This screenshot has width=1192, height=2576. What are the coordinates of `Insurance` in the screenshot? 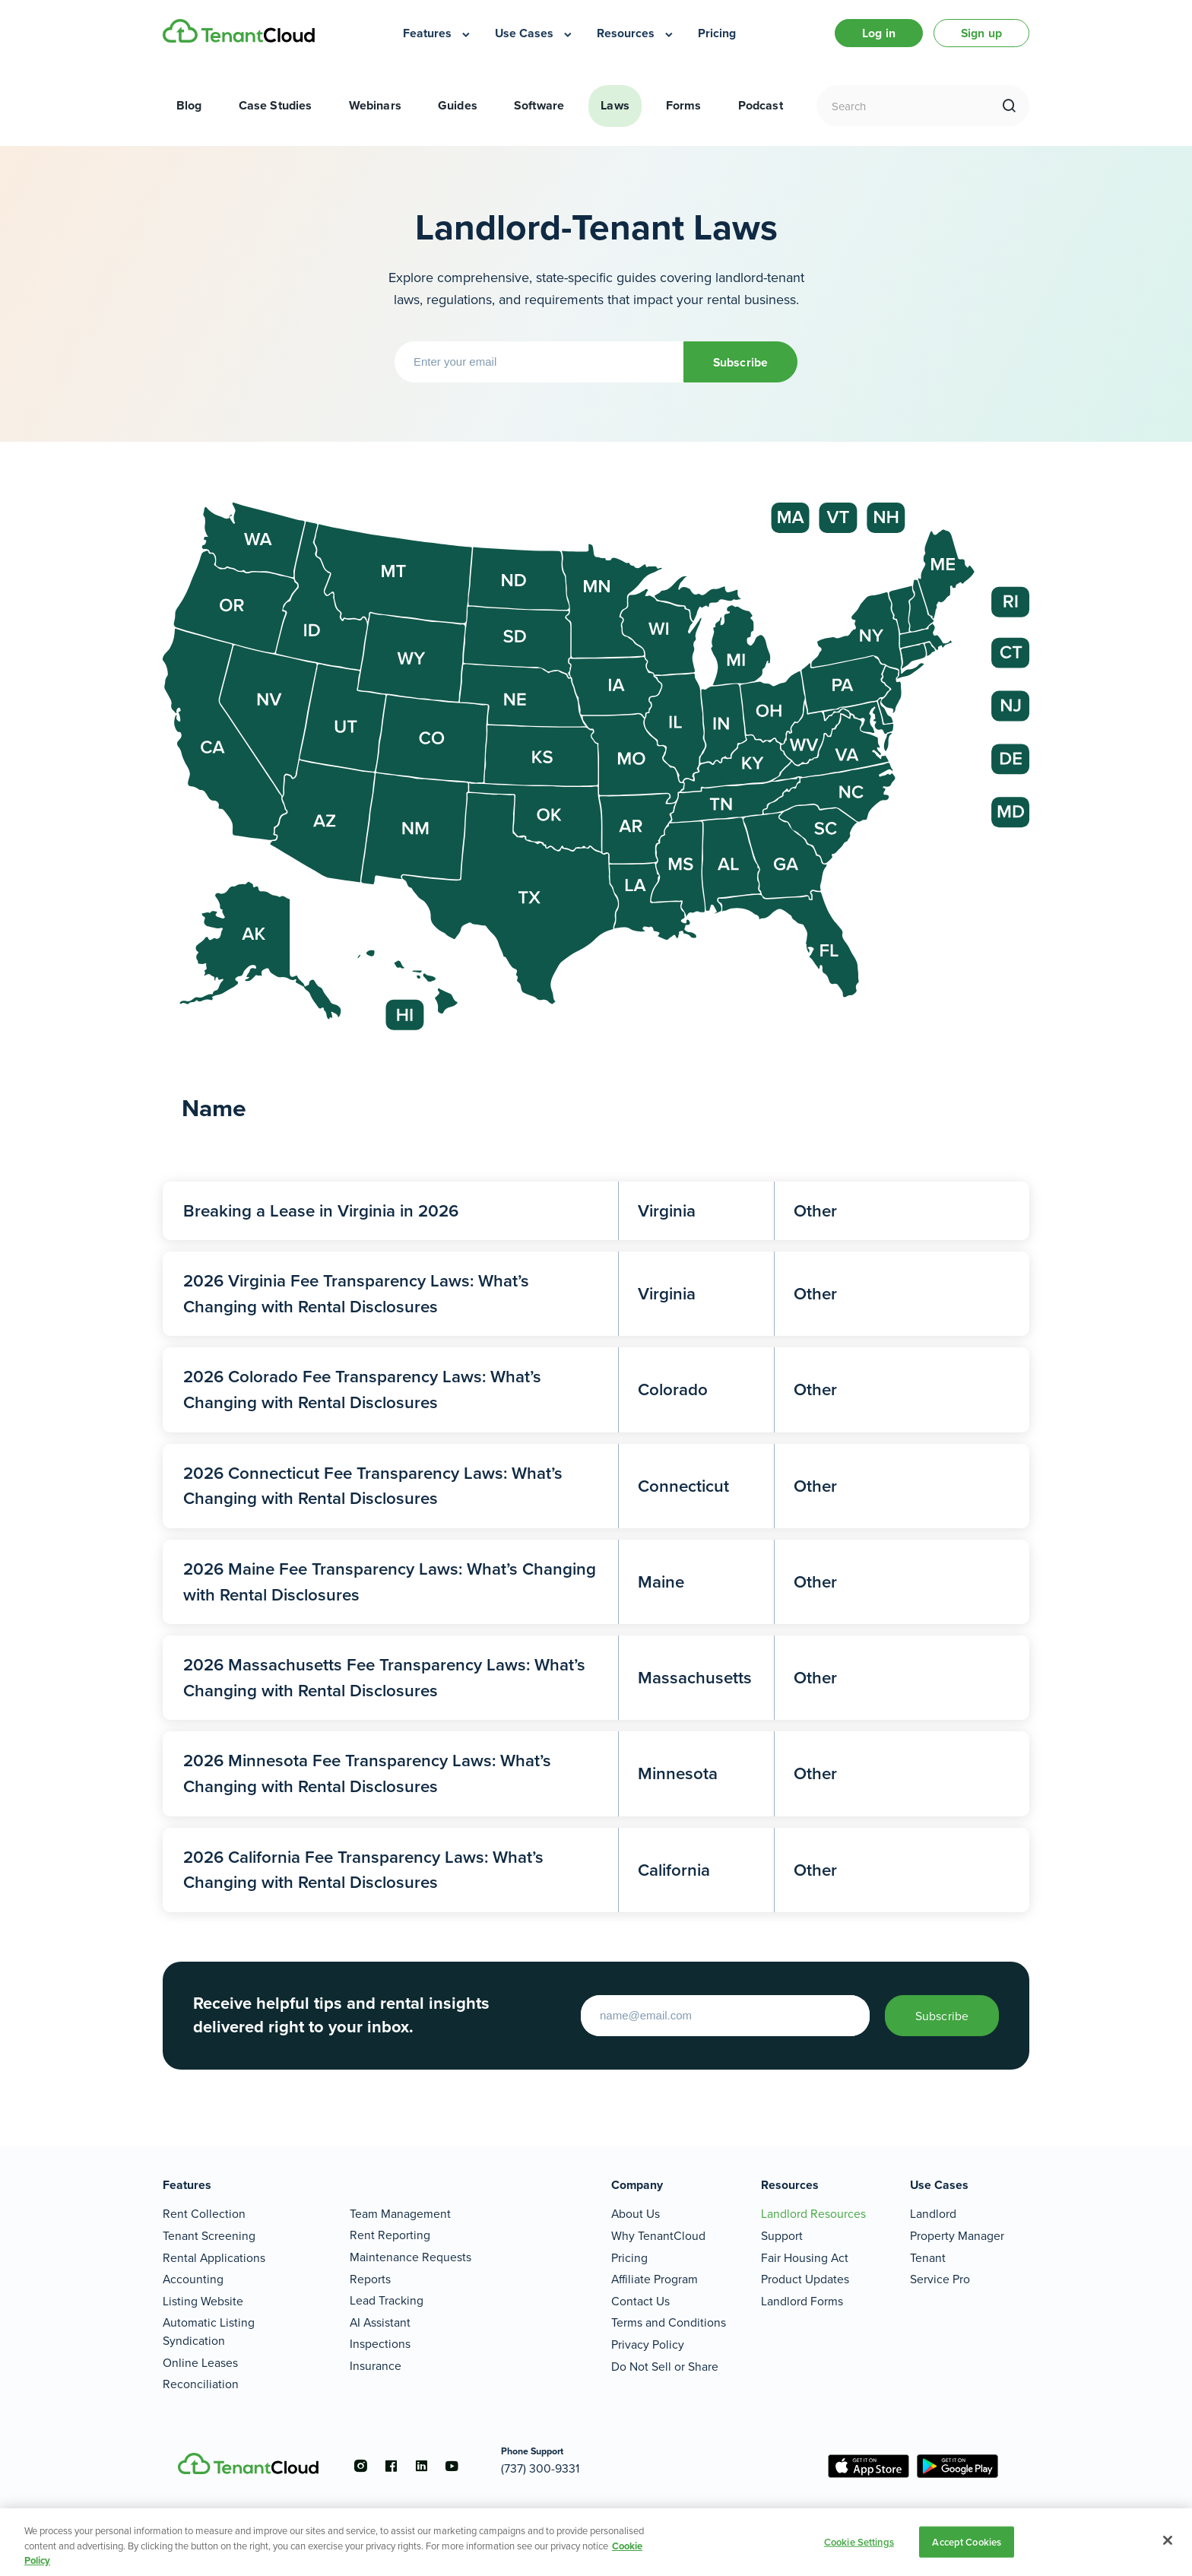 It's located at (375, 2366).